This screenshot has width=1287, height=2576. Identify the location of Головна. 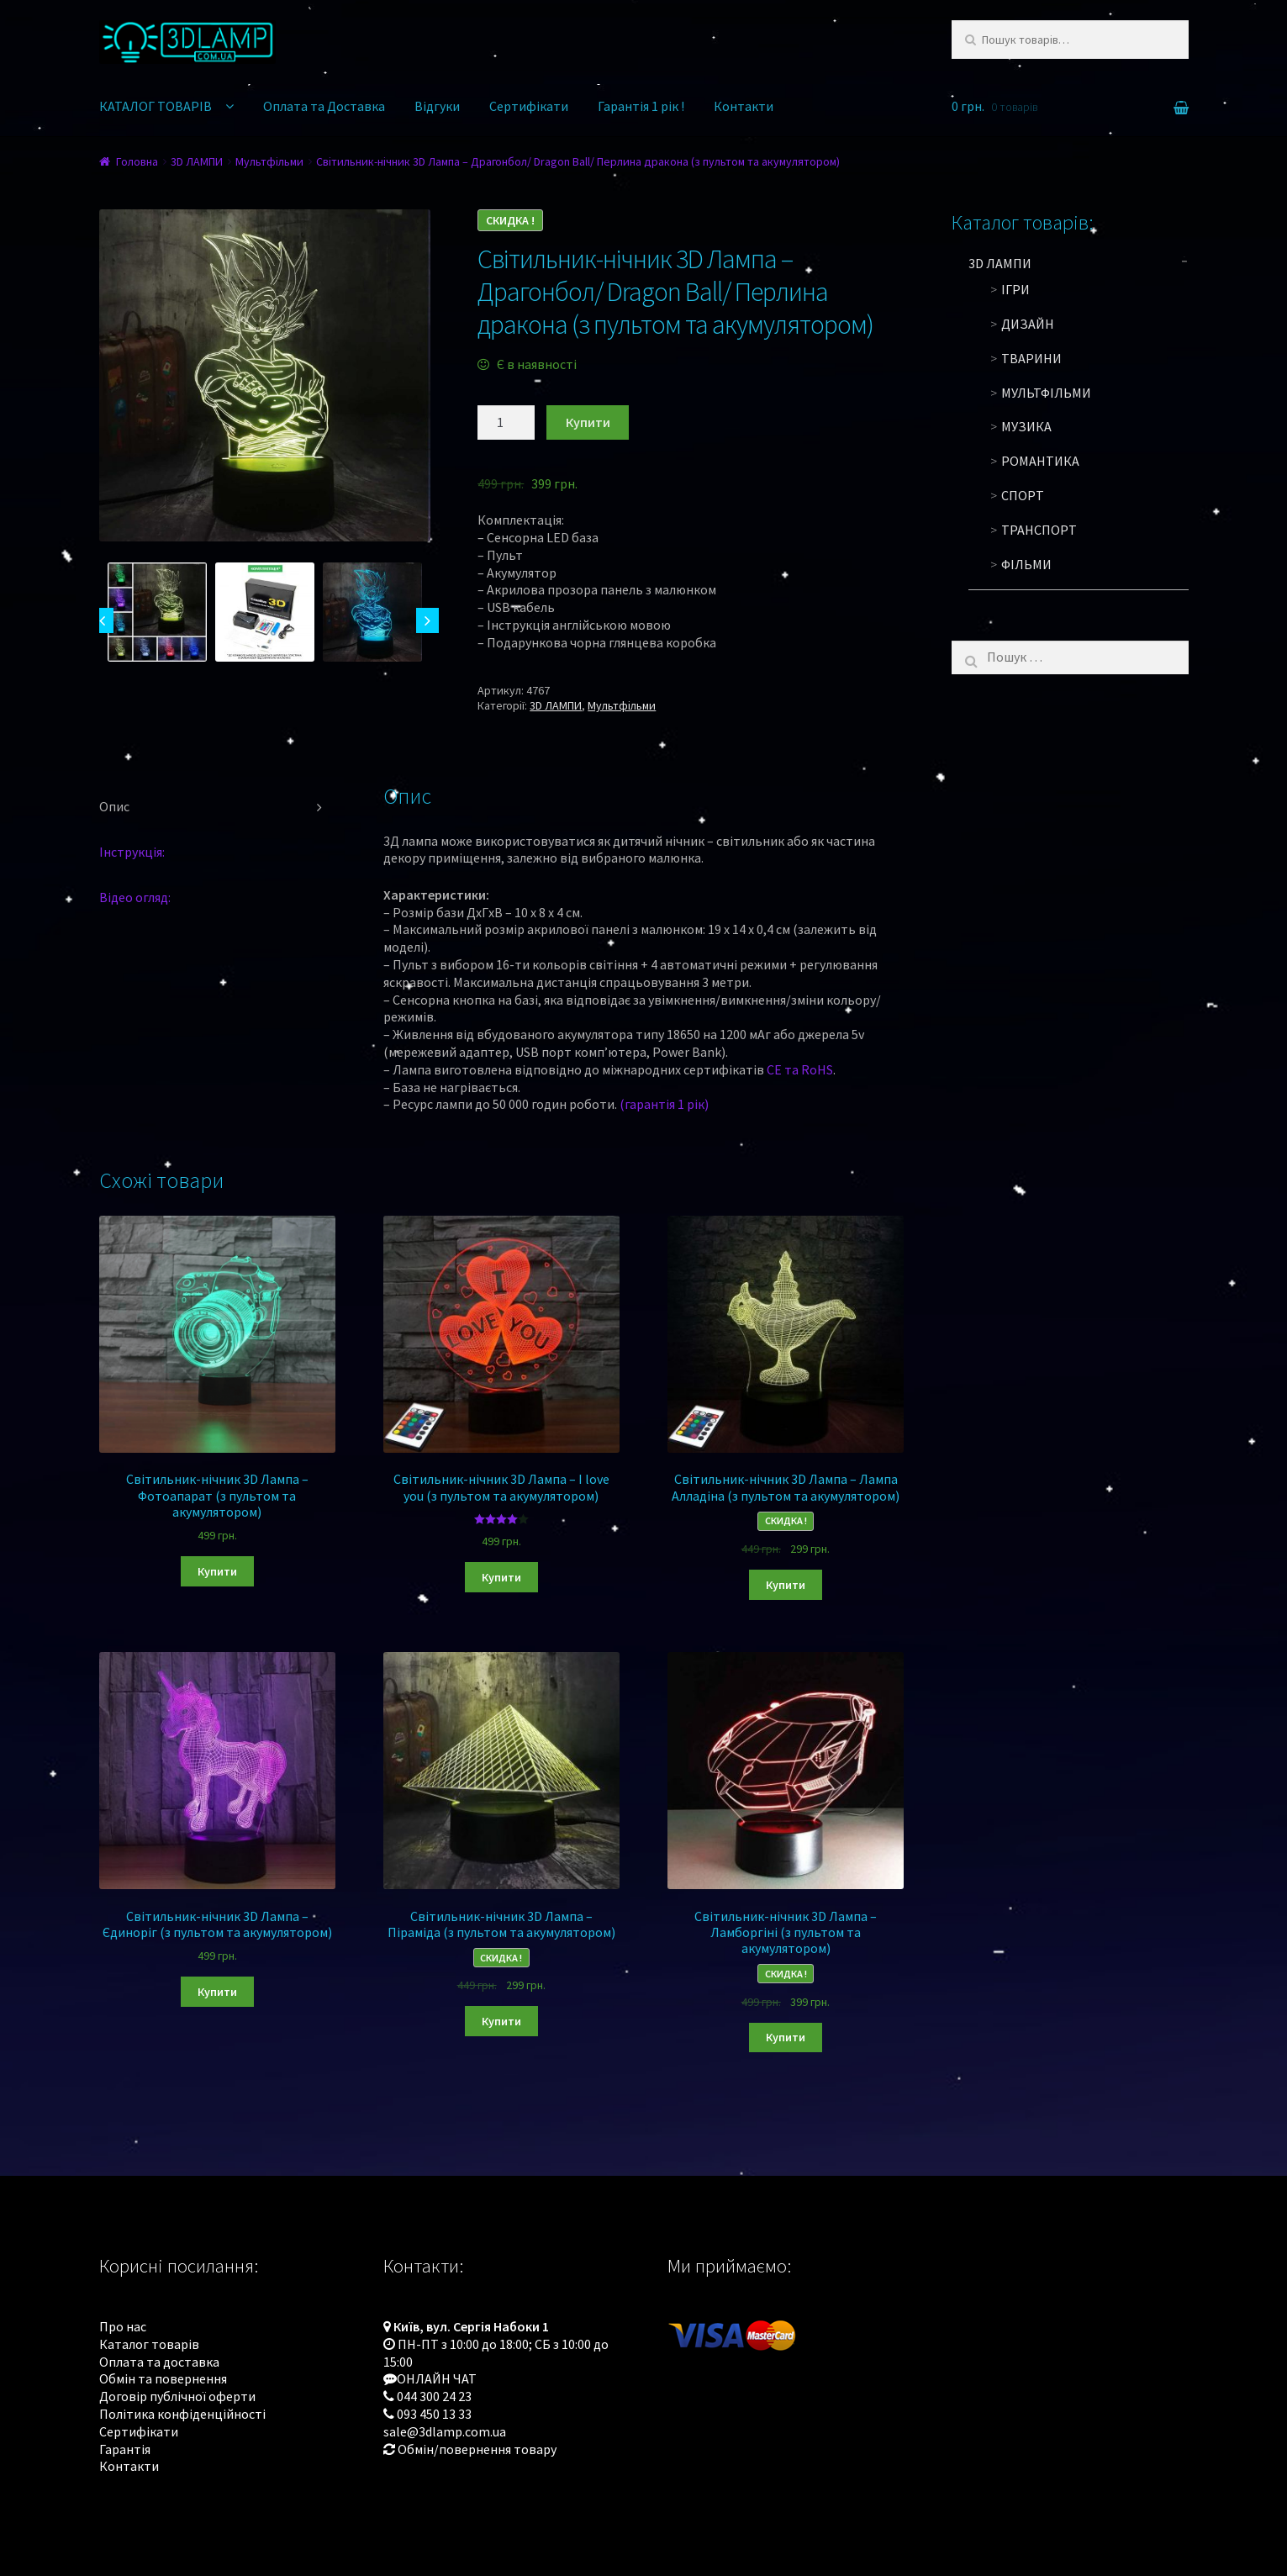
(137, 161).